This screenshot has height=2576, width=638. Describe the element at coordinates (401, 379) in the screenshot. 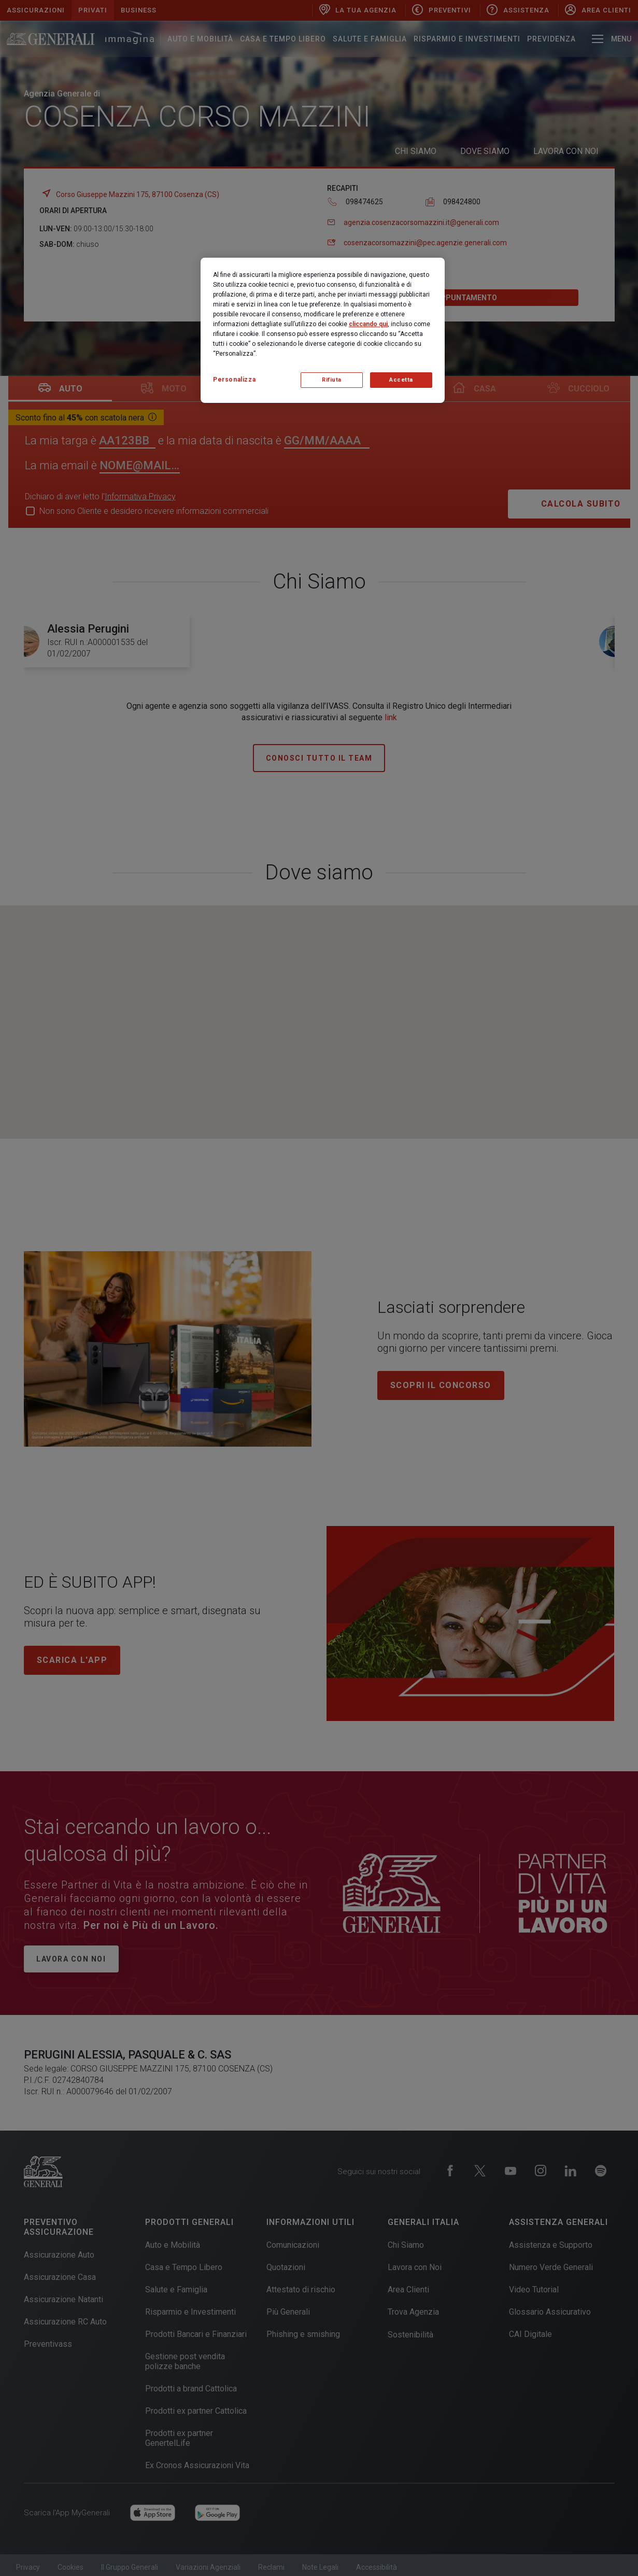

I see `Accetta` at that location.